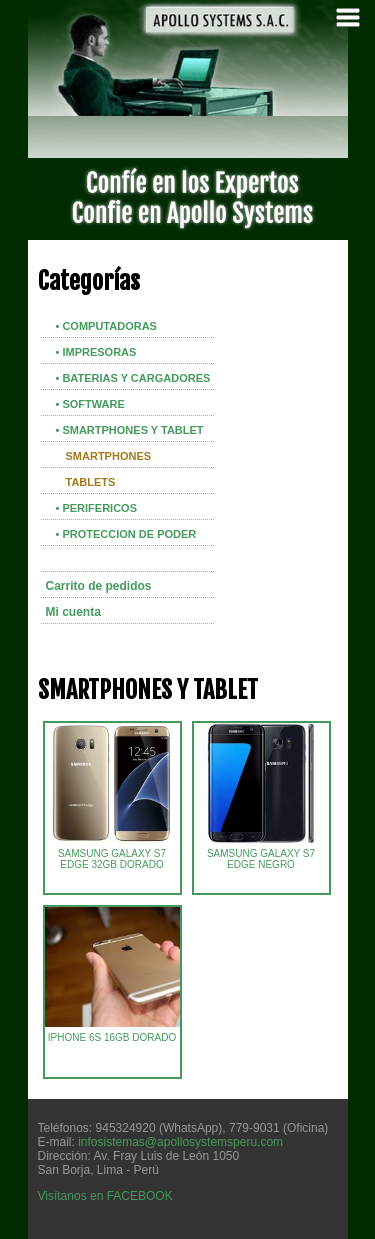 This screenshot has width=375, height=1239. I want to click on Visítanos en FACEBOOK, so click(105, 1196).